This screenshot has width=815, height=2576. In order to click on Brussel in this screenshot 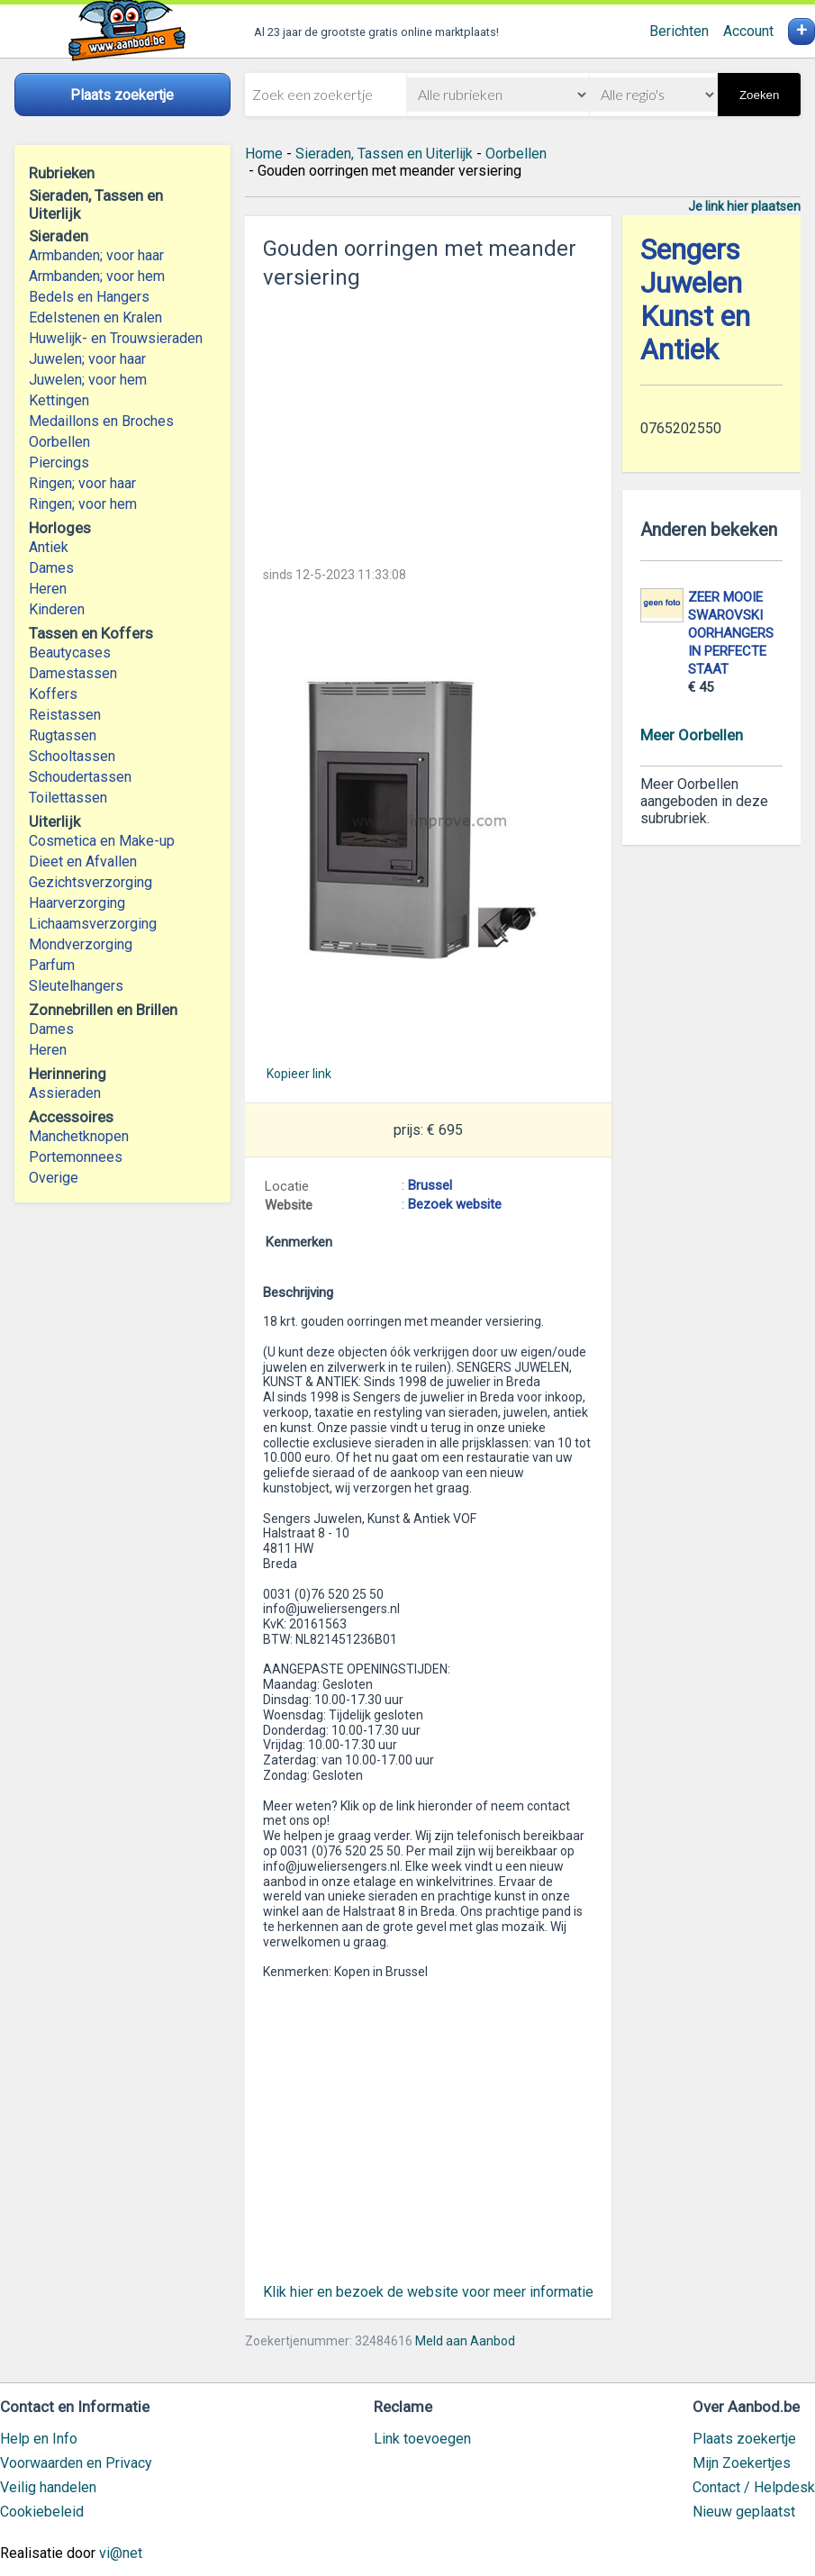, I will do `click(430, 1185)`.